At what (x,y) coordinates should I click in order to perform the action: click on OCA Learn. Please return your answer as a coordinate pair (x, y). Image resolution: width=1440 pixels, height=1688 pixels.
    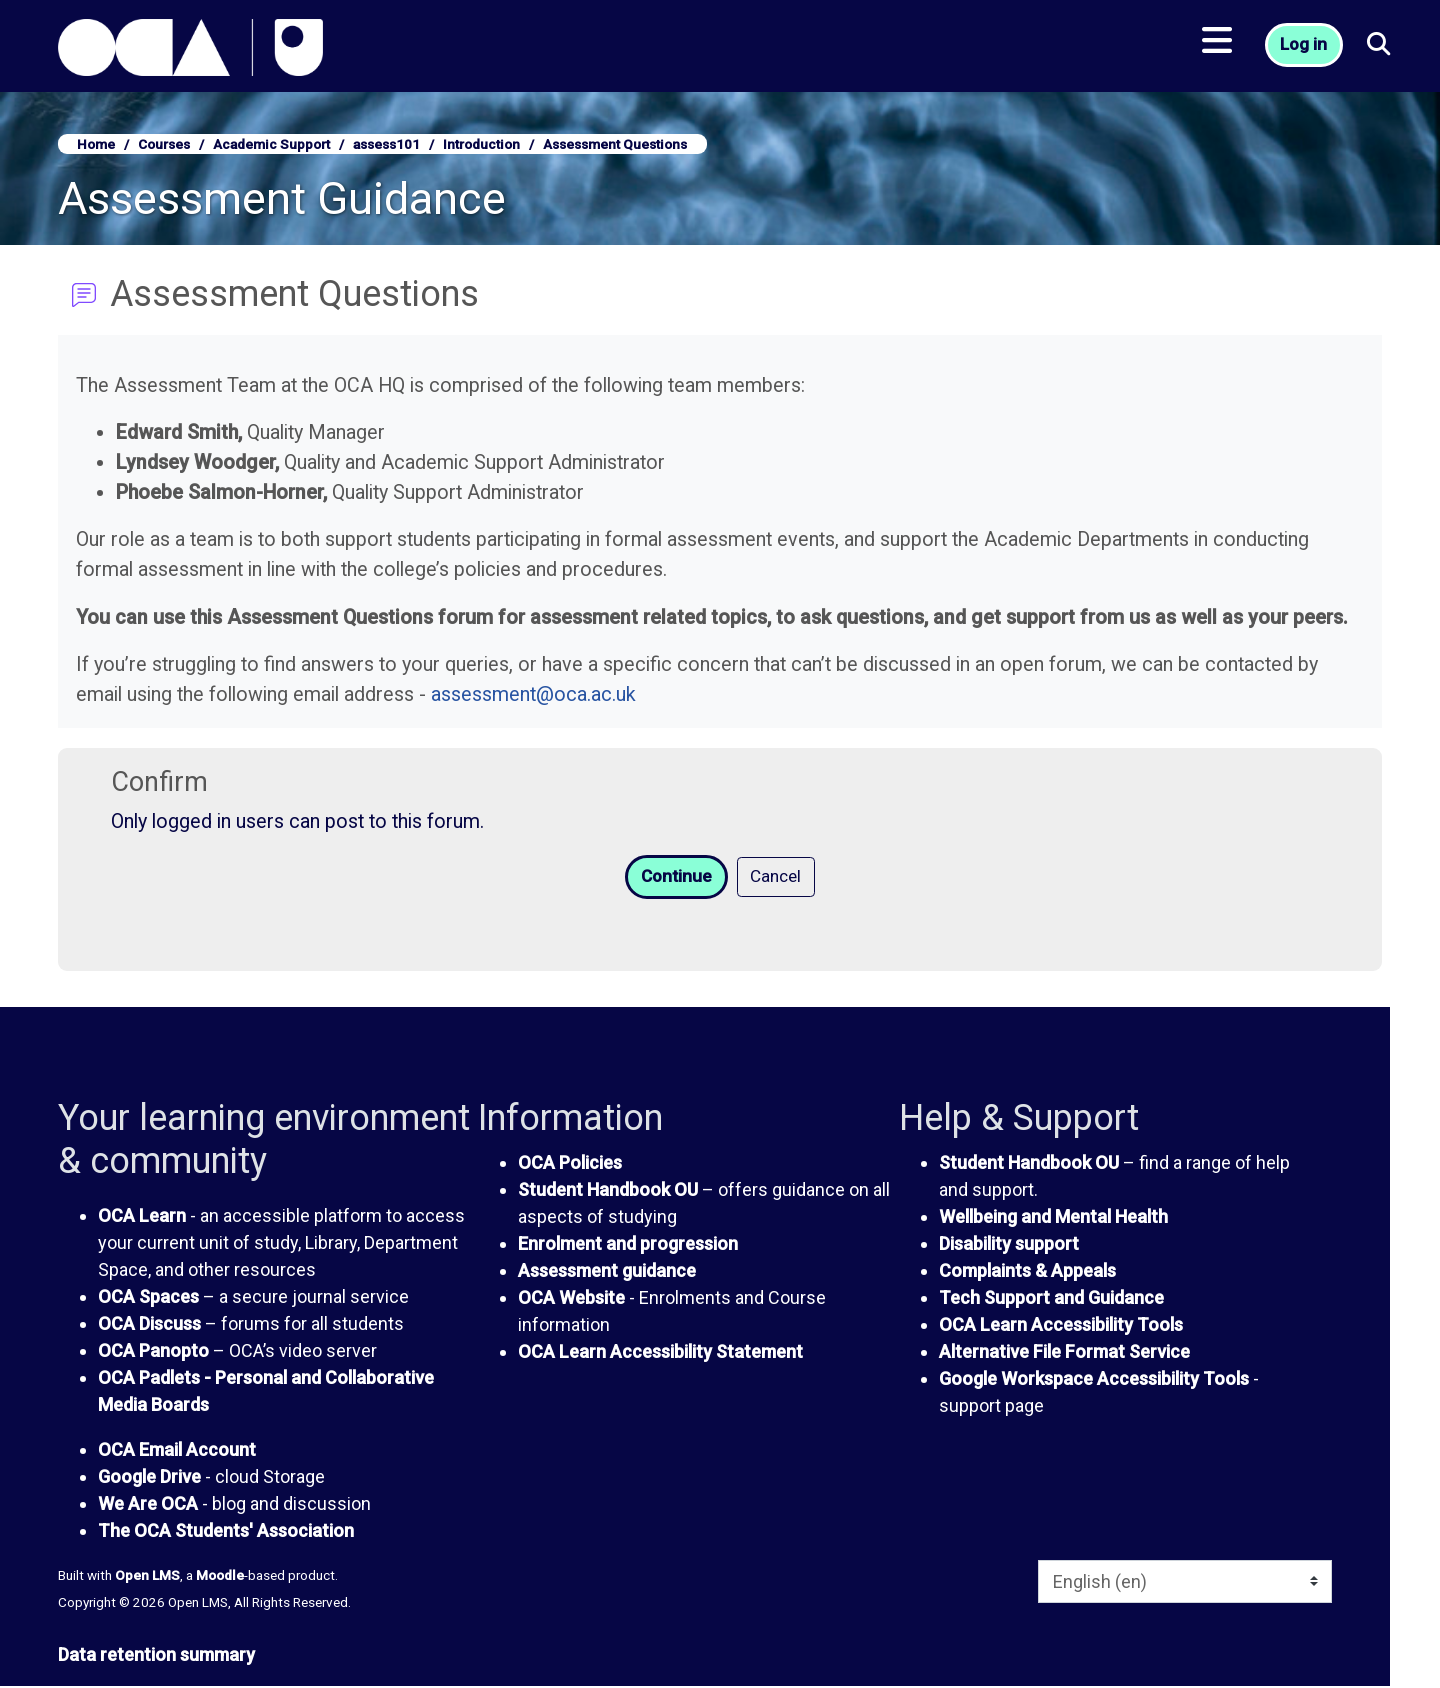
    Looking at the image, I should click on (142, 1217).